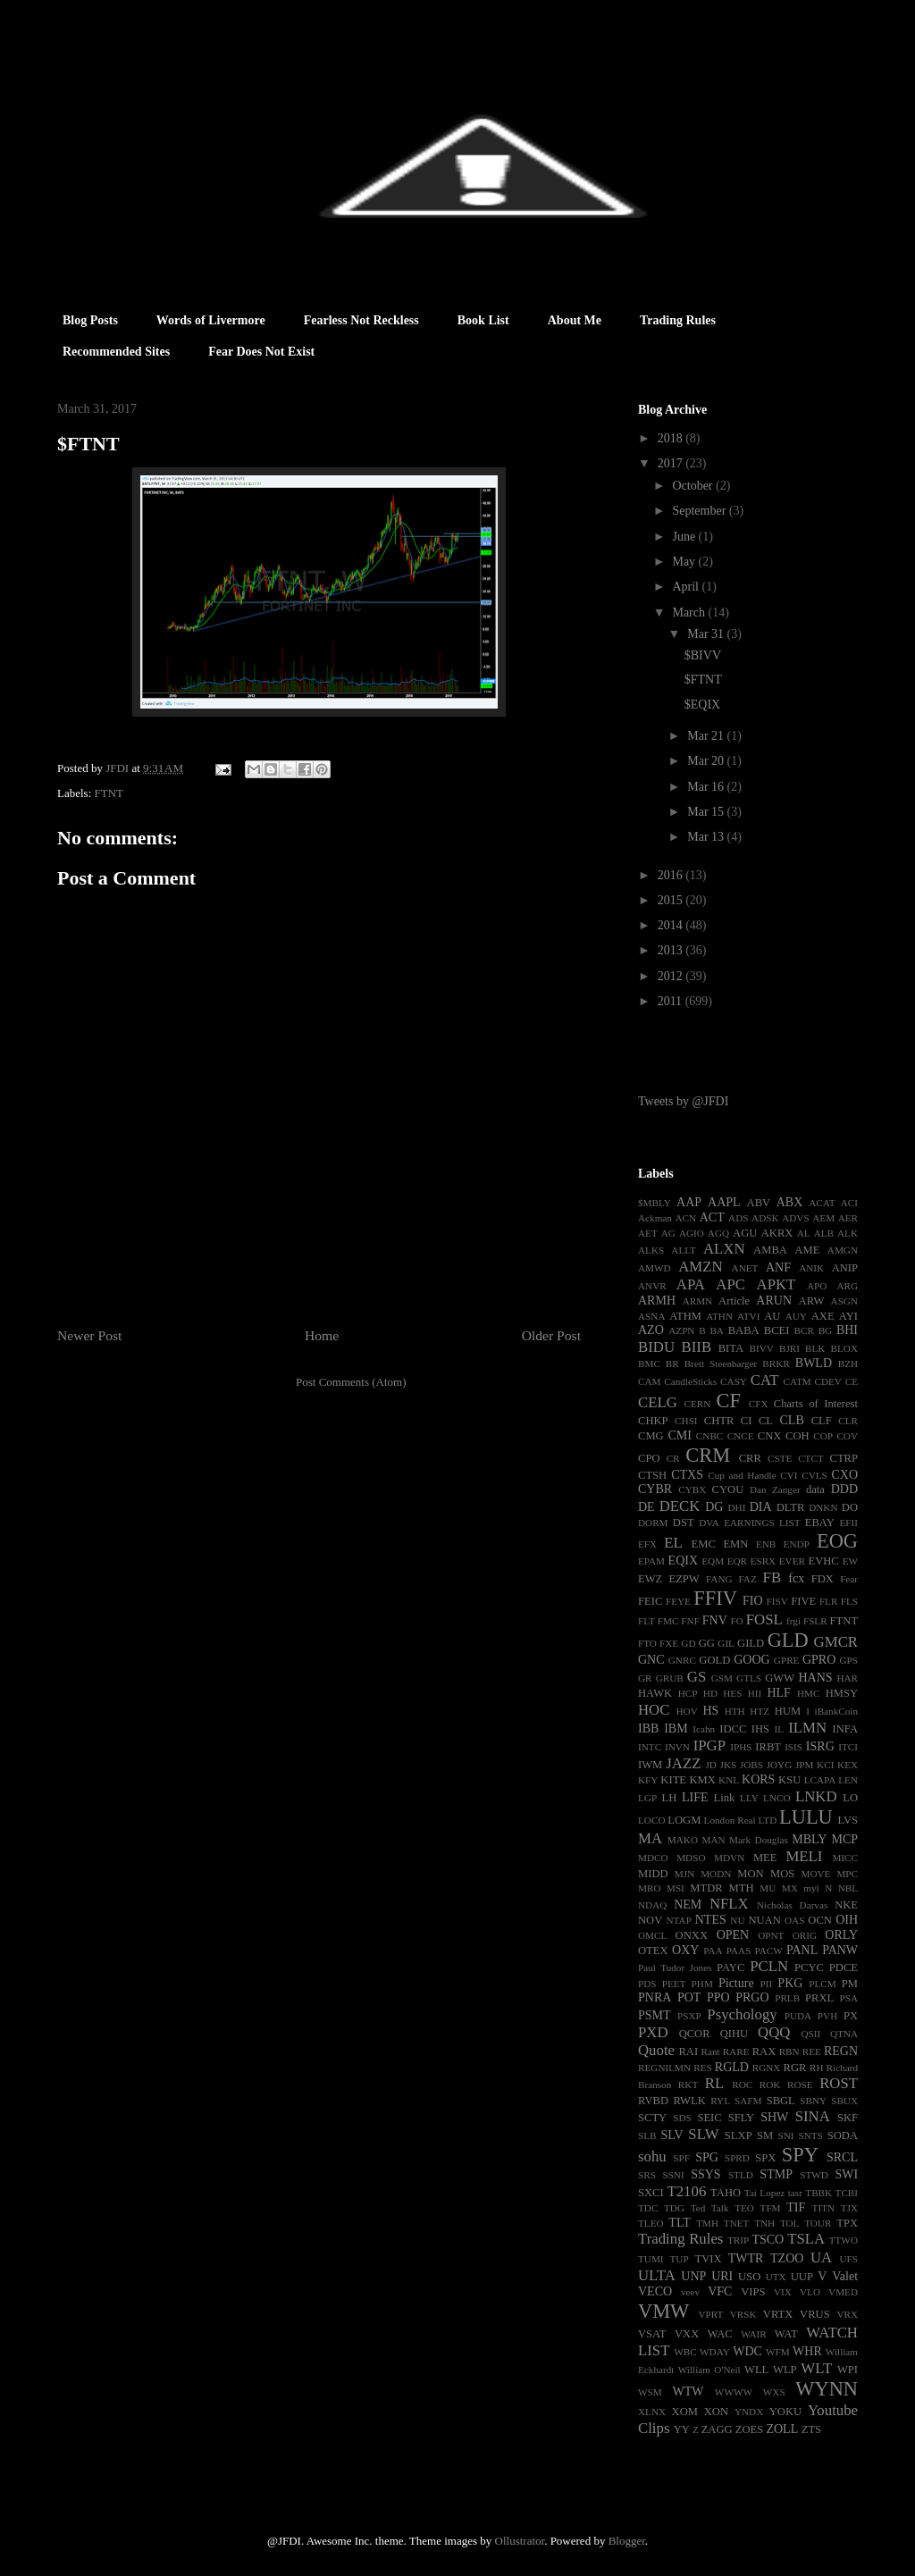  What do you see at coordinates (690, 1284) in the screenshot?
I see `APA` at bounding box center [690, 1284].